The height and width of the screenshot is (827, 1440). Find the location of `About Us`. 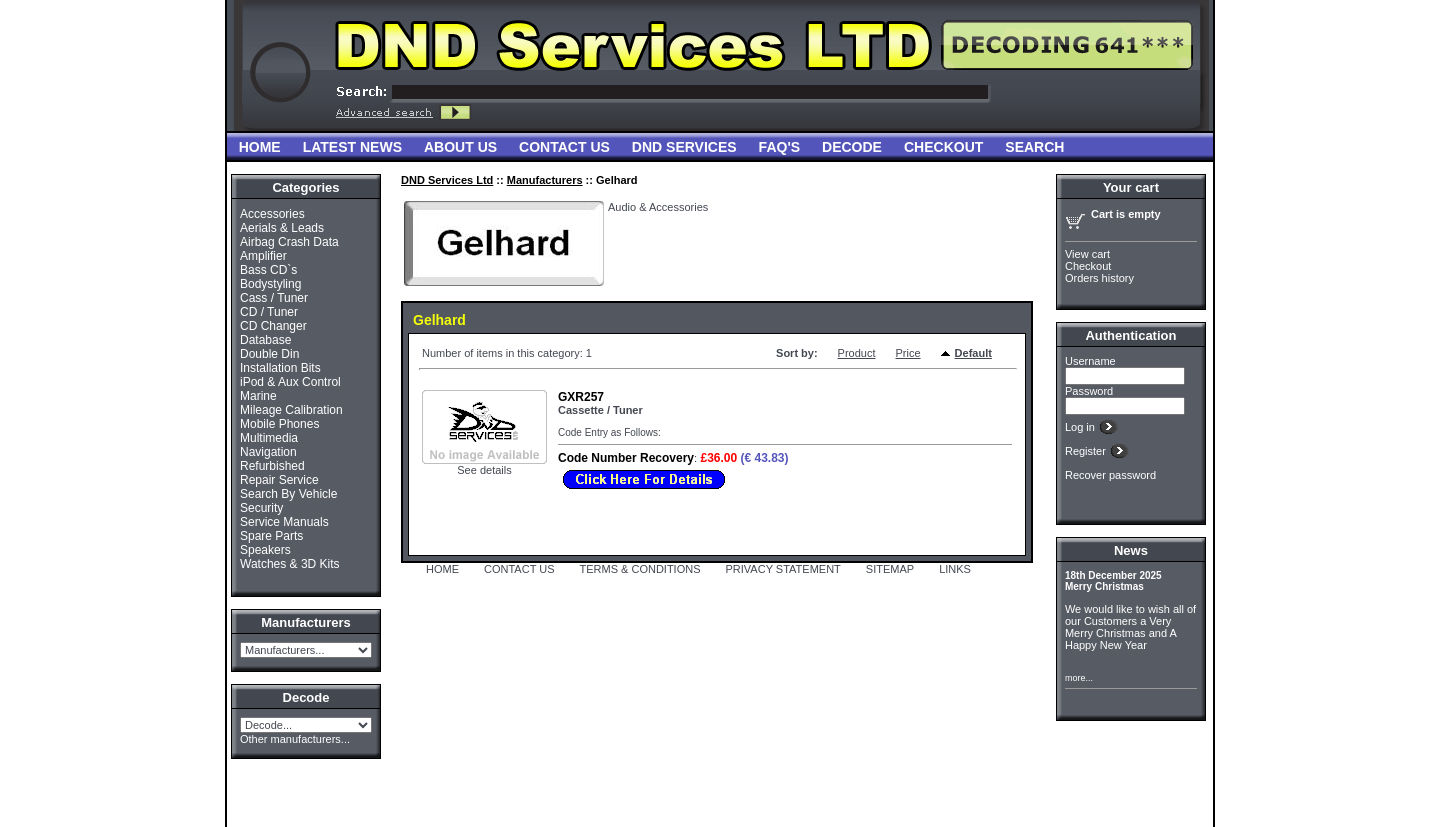

About Us is located at coordinates (460, 147).